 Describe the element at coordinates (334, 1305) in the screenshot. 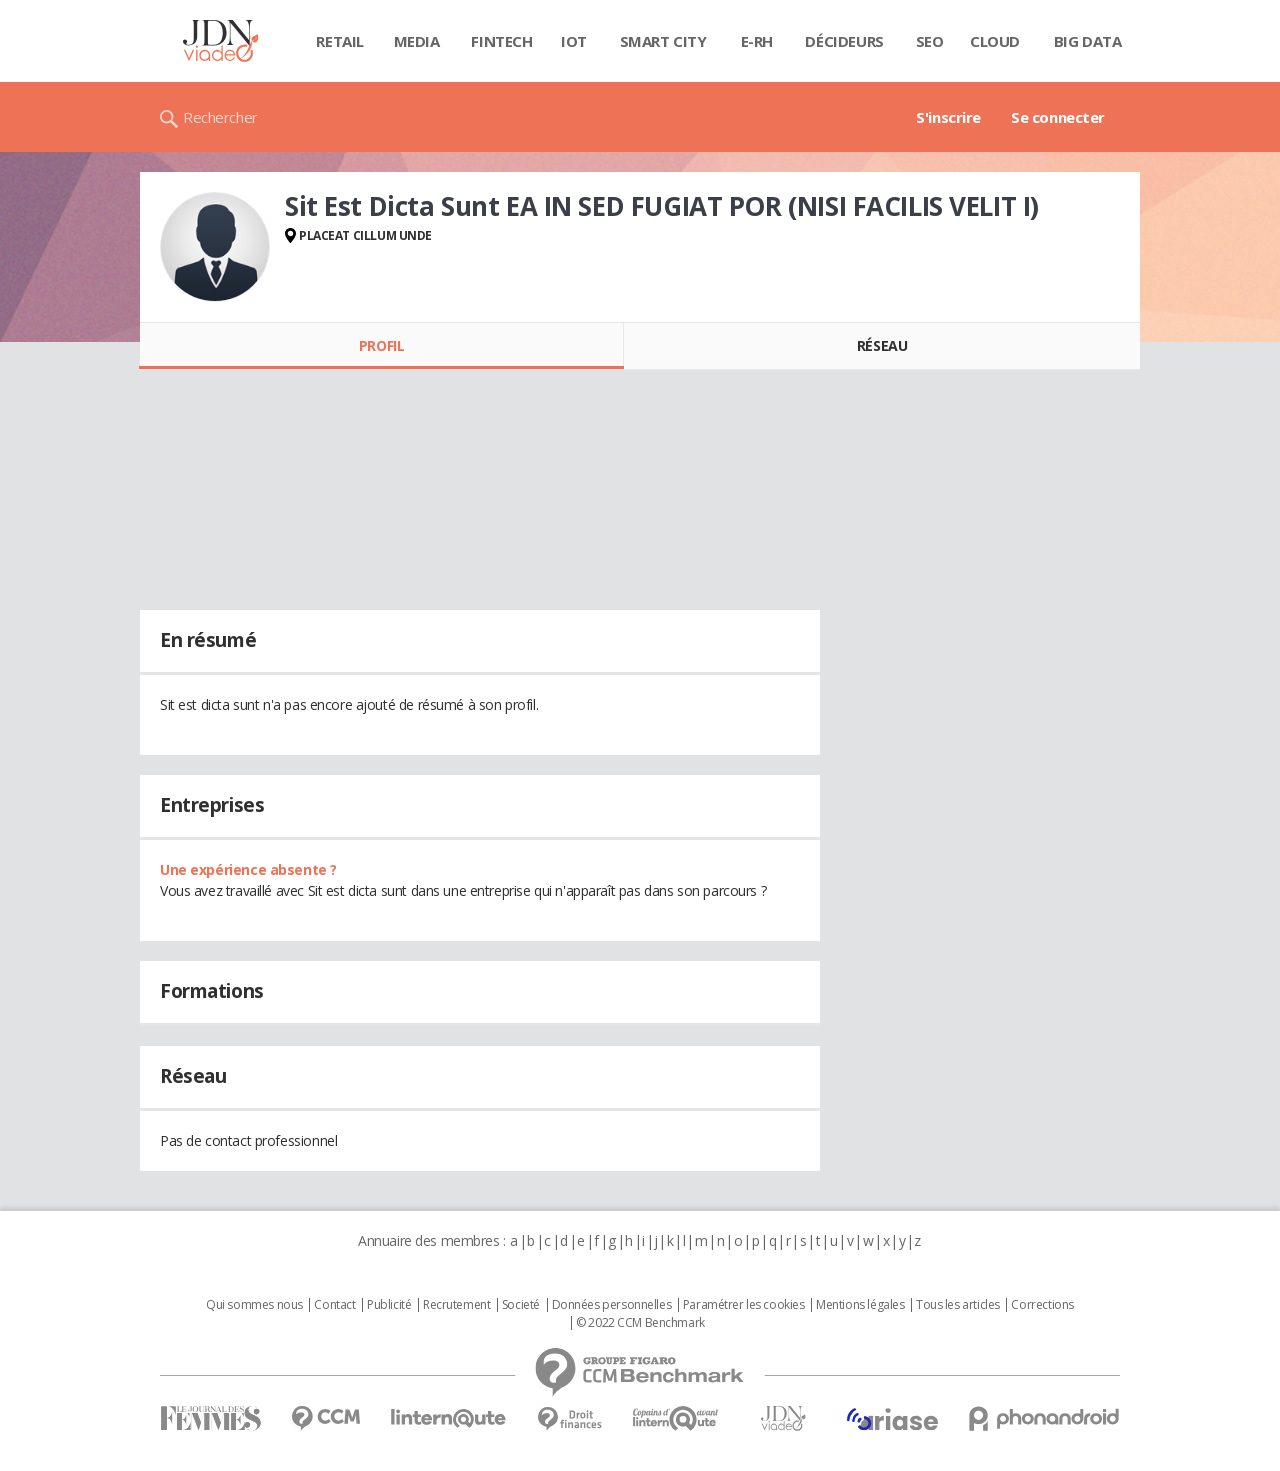

I see `Contact` at that location.